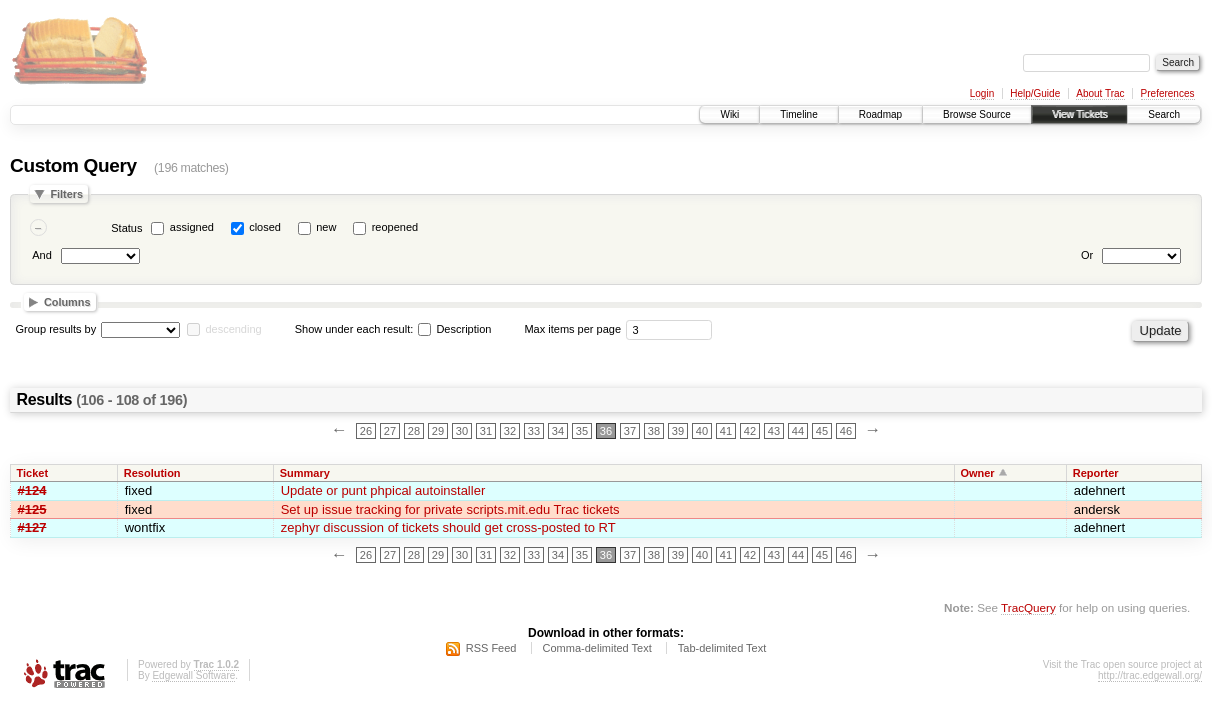  I want to click on Columns, so click(67, 302).